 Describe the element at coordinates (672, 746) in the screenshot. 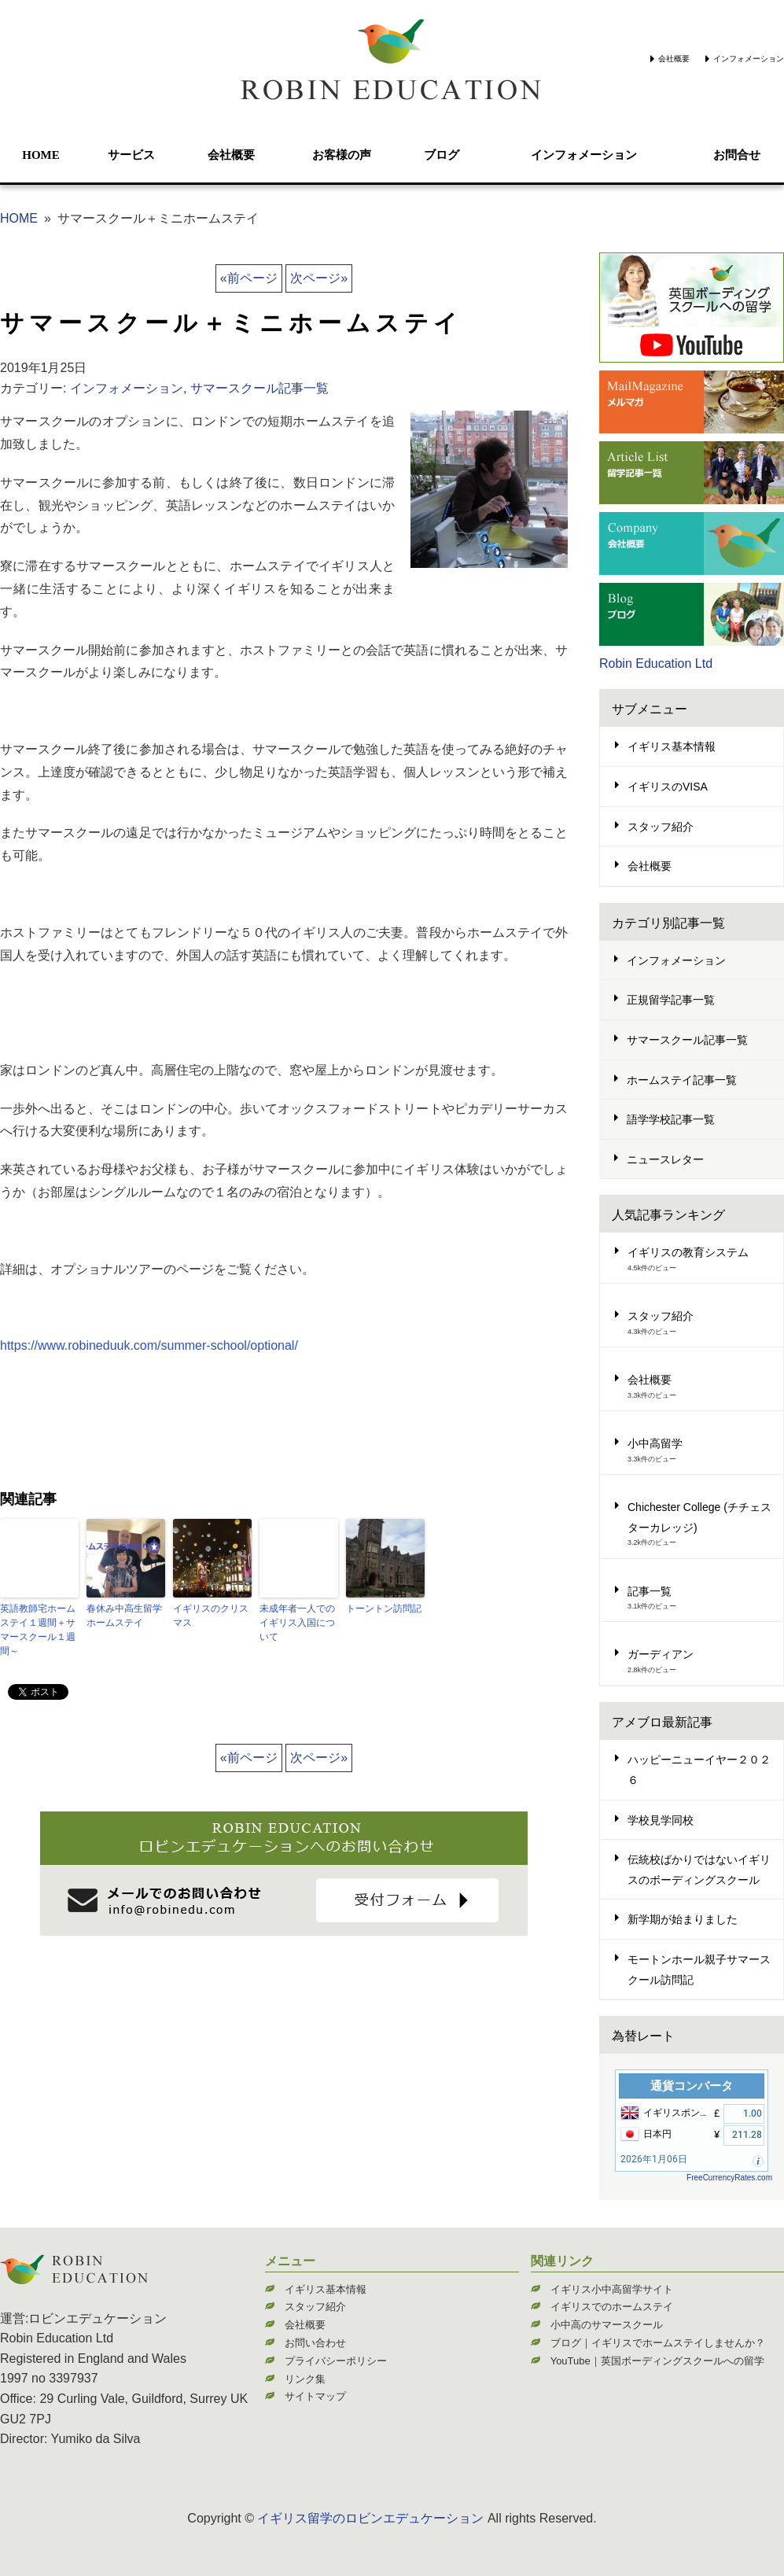

I see `イギリス基本情報` at that location.